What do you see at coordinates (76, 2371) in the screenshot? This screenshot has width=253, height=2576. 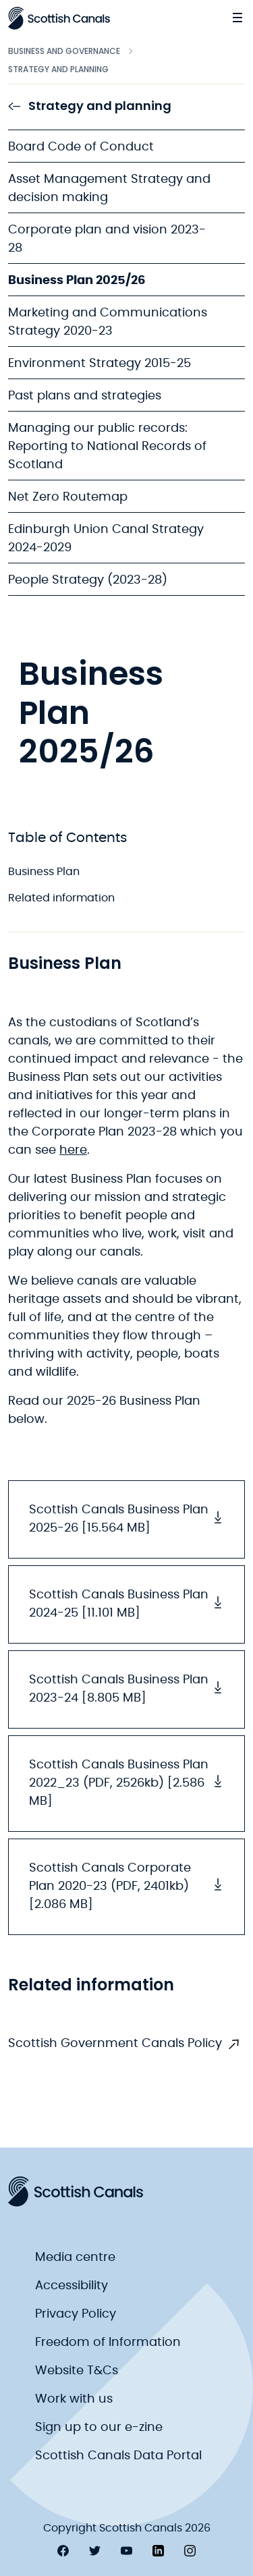 I see `Website T&Cs` at bounding box center [76, 2371].